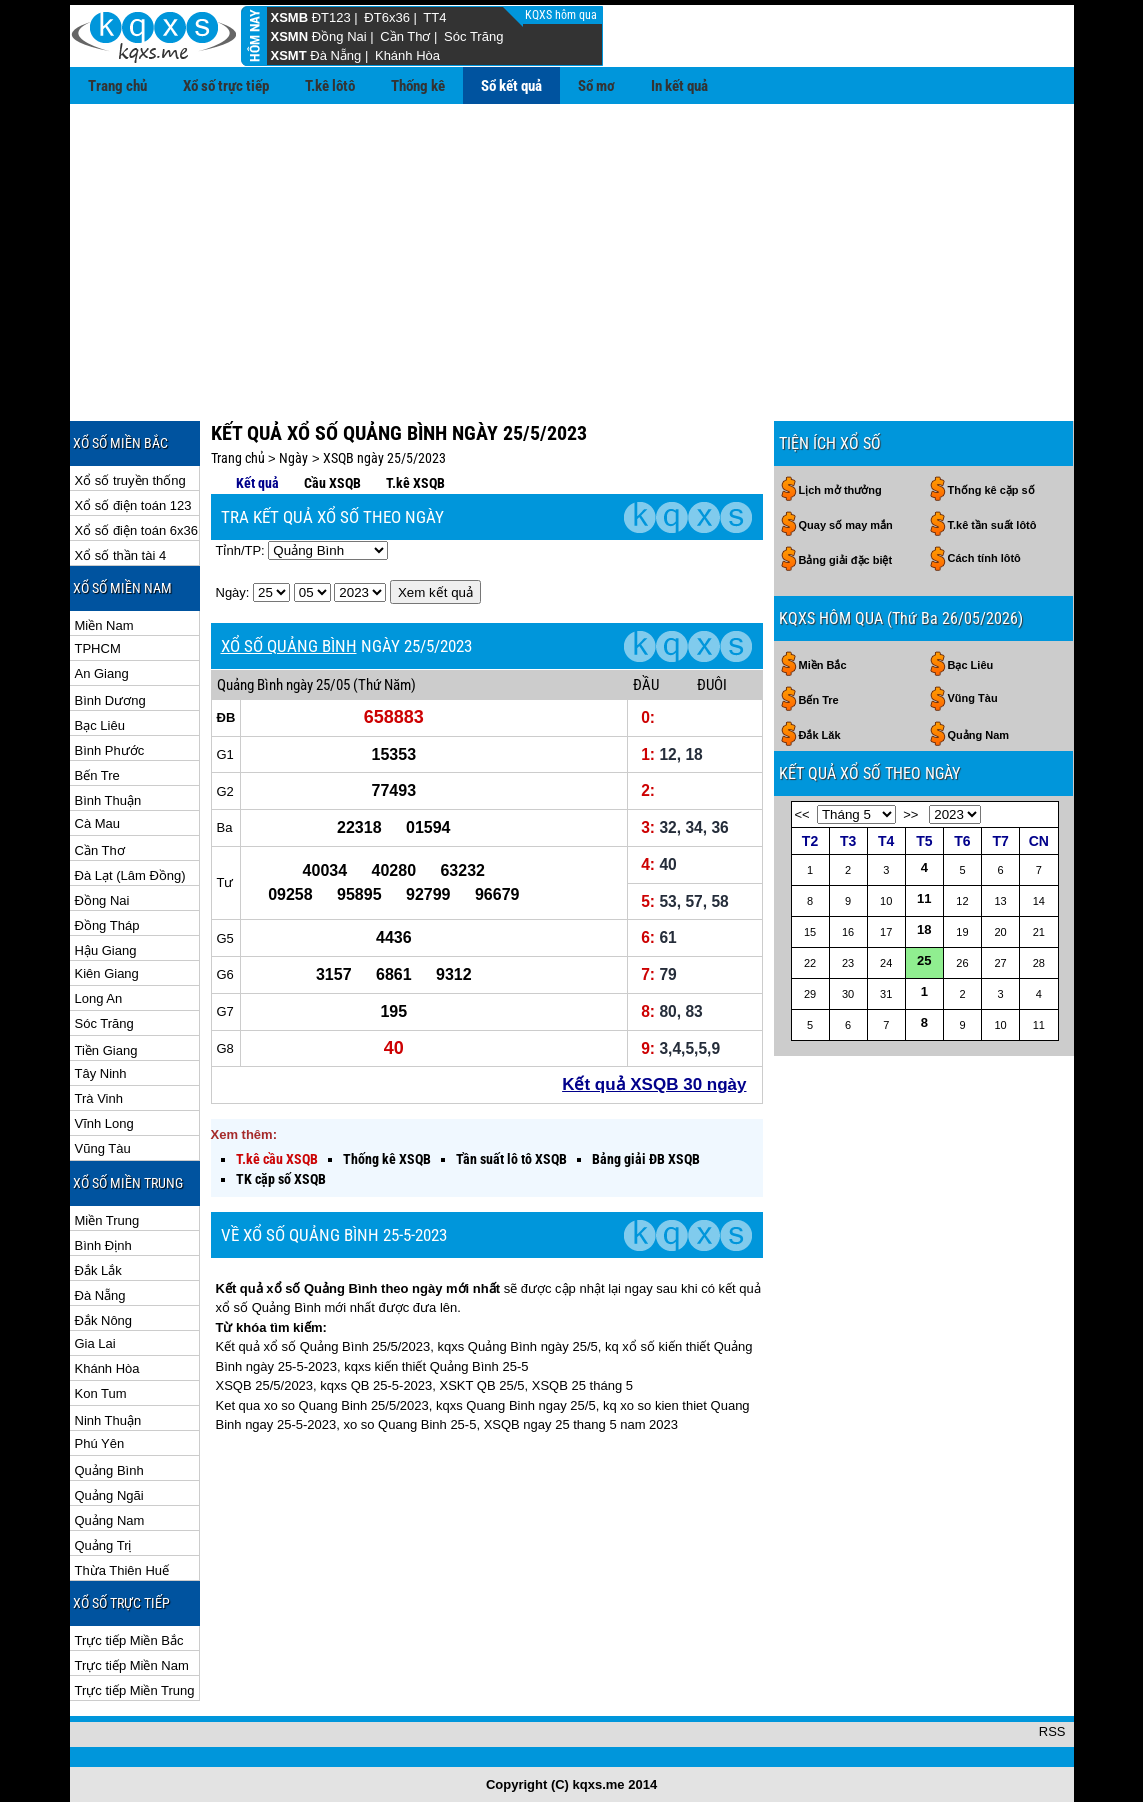 The height and width of the screenshot is (1802, 1143). I want to click on TPHCM, so click(98, 648).